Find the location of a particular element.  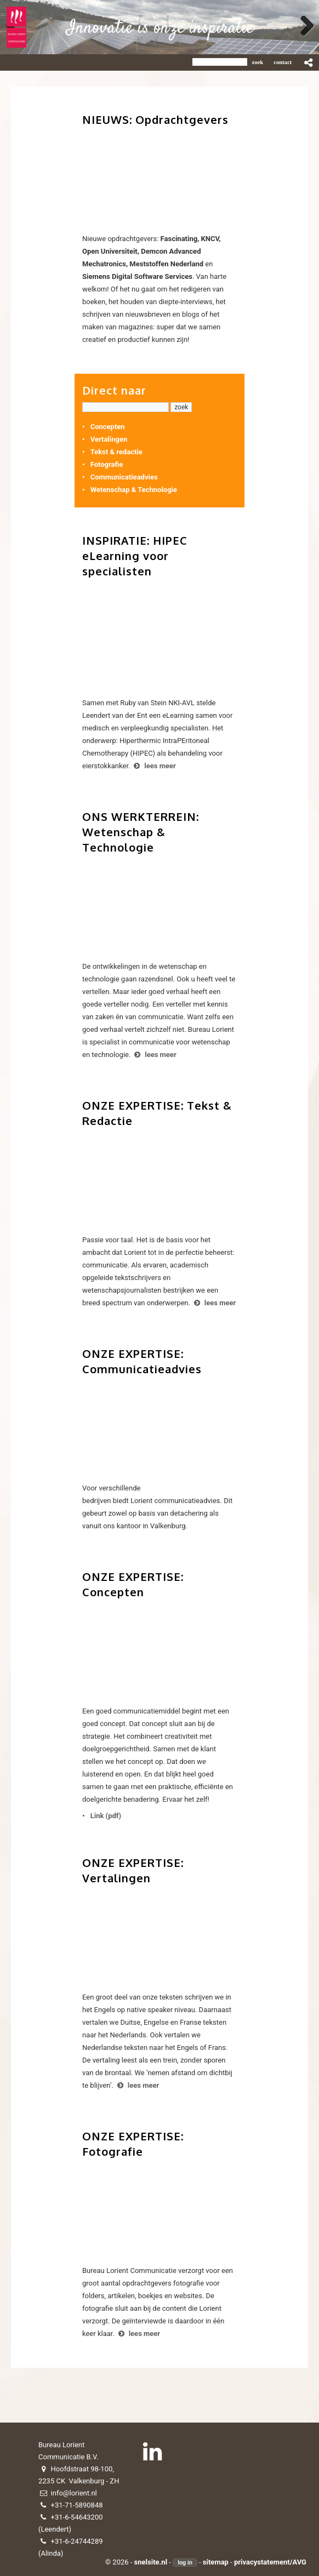

snelsite.nl is located at coordinates (150, 2562).